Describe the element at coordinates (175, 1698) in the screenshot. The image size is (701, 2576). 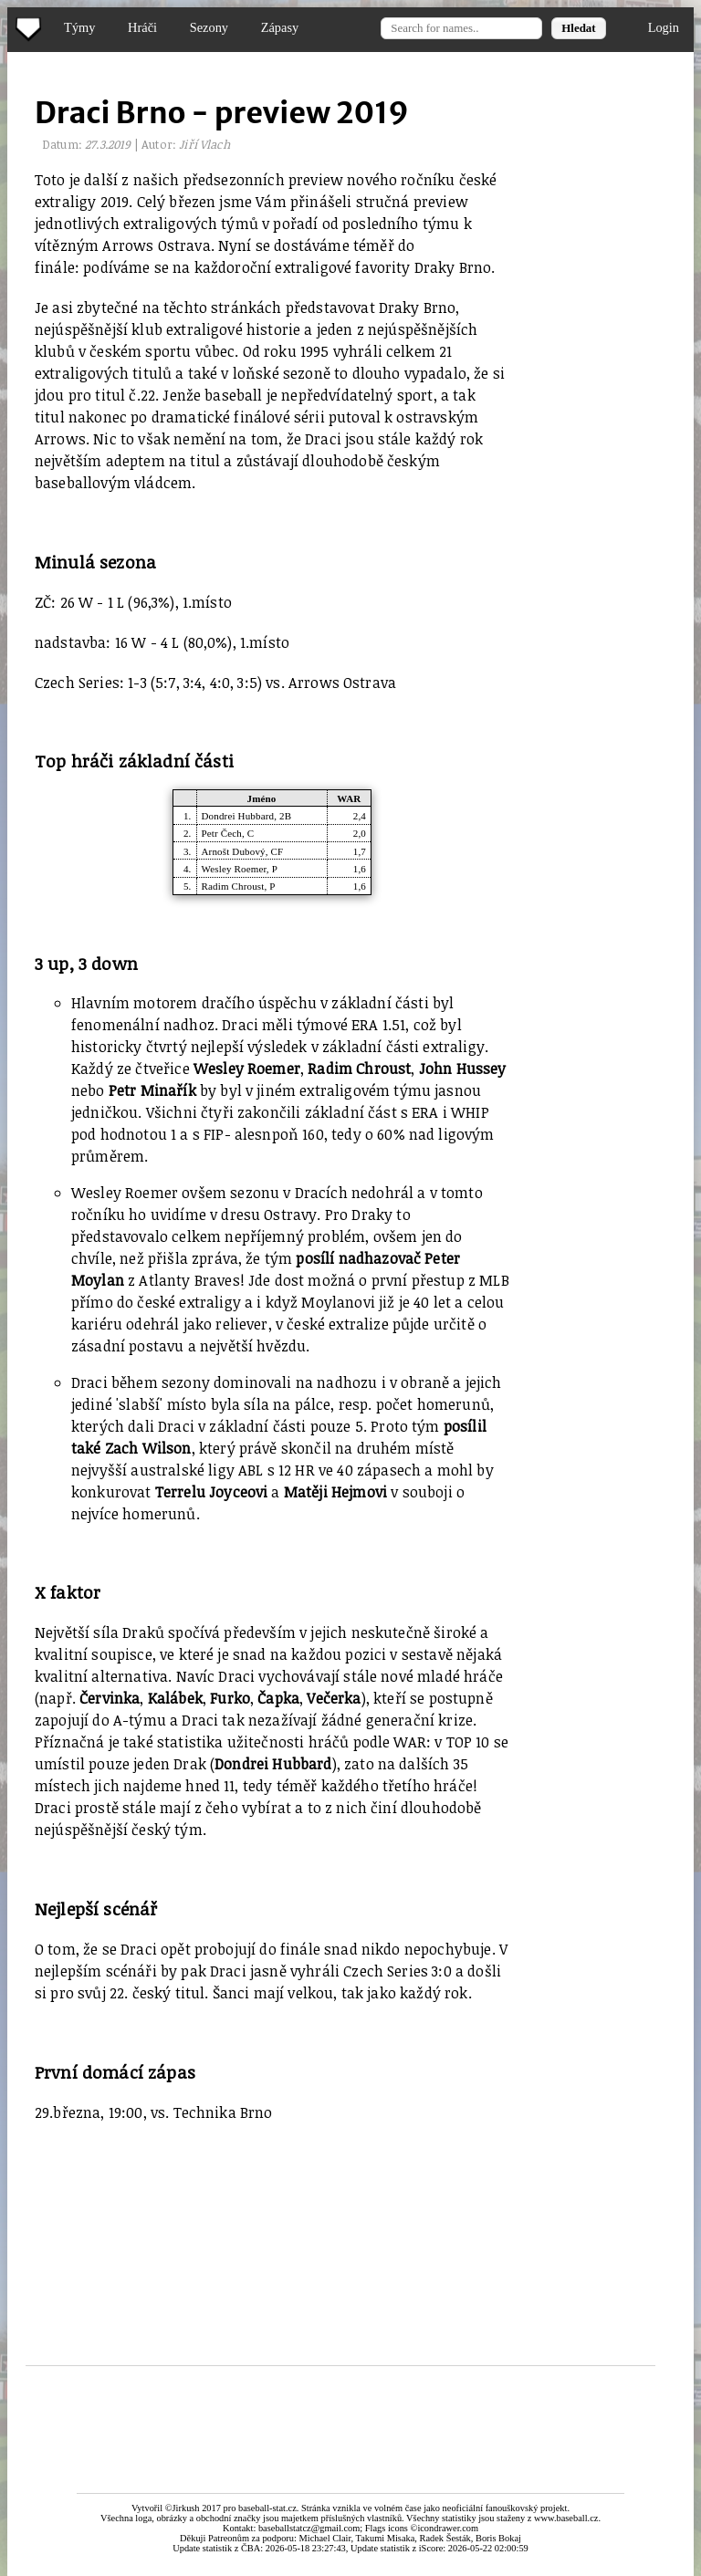
I see `Kalábek` at that location.